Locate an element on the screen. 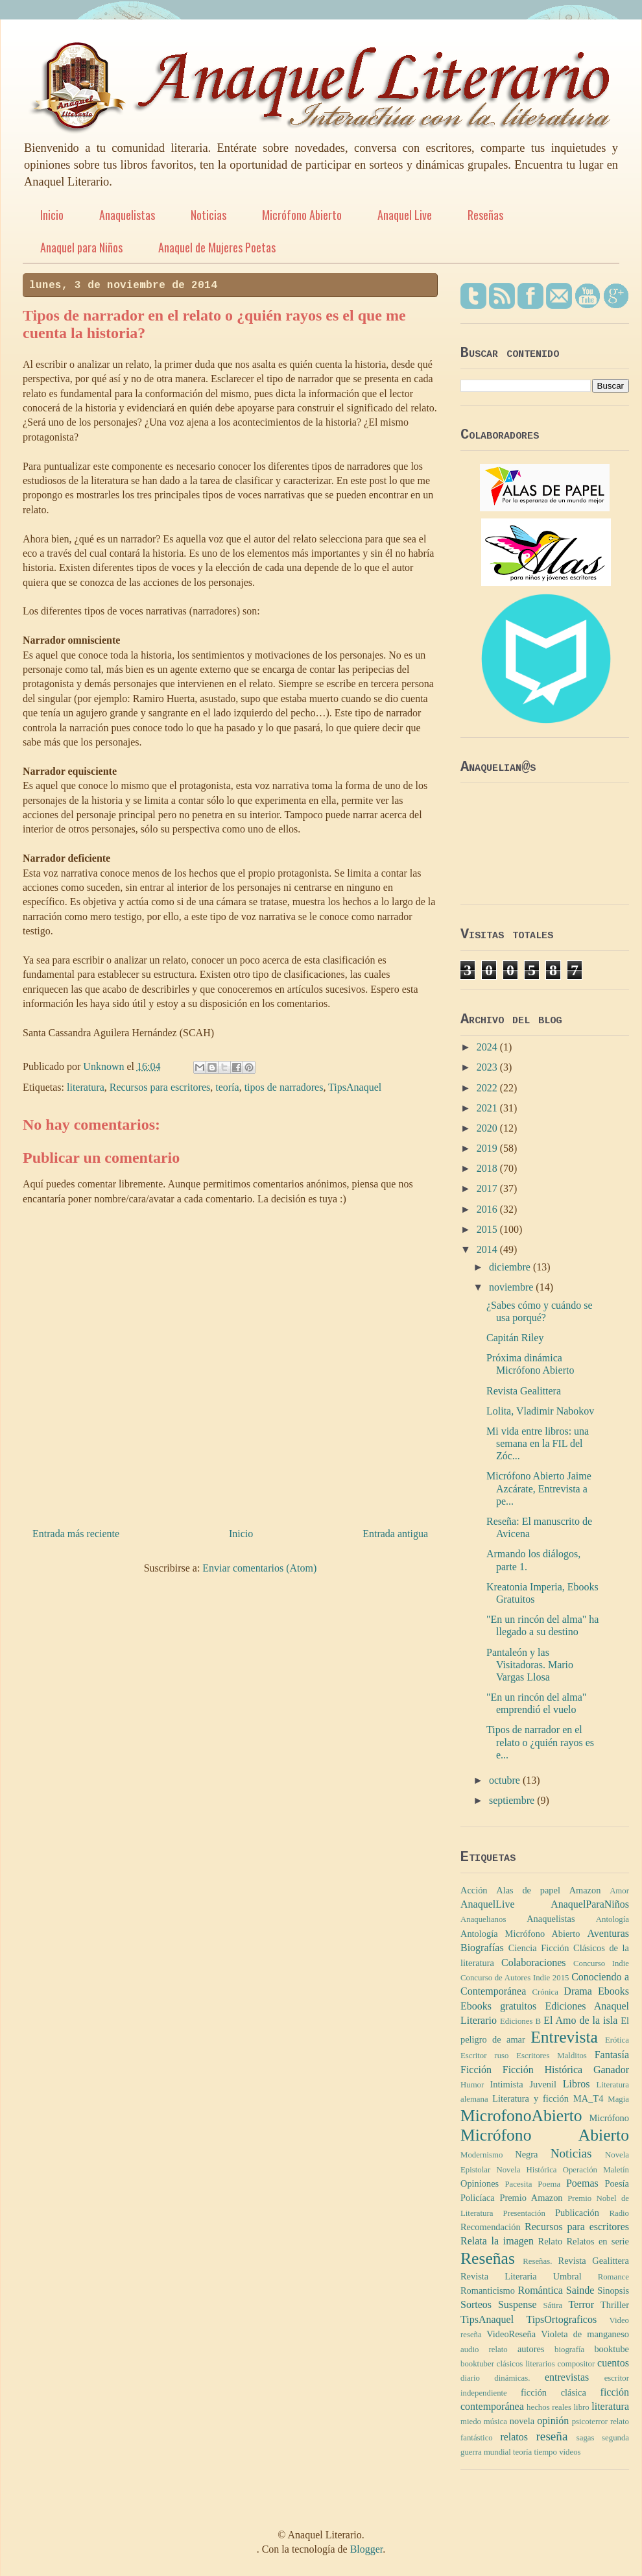  Modernismo is located at coordinates (481, 2154).